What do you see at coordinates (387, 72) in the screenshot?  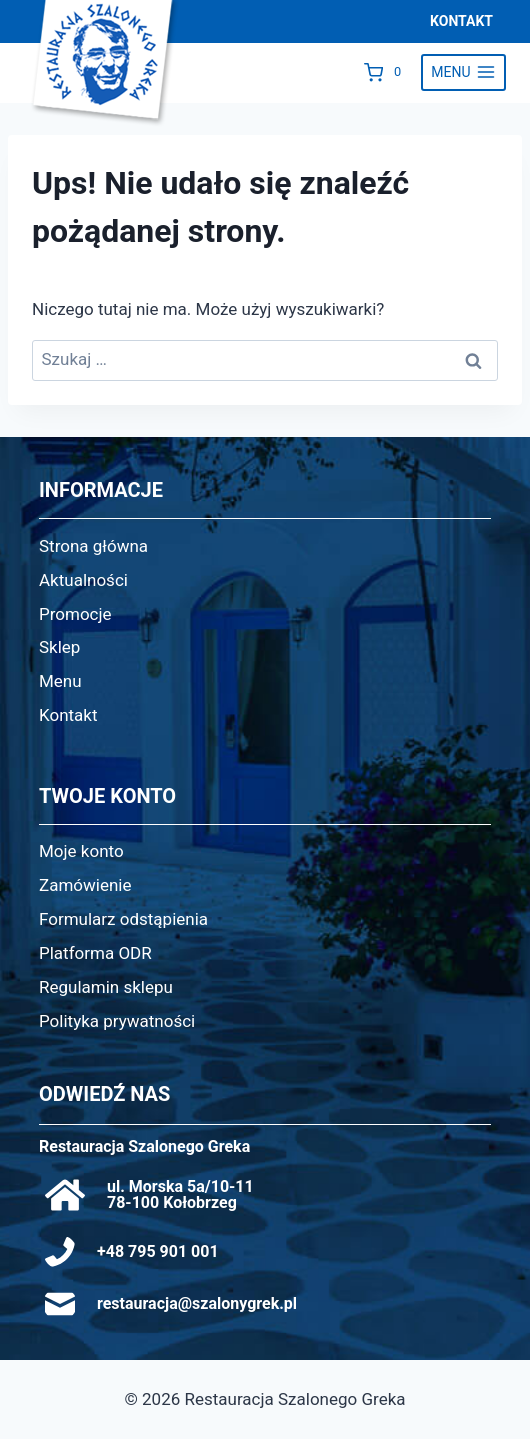 I see `[Koszyk]` at bounding box center [387, 72].